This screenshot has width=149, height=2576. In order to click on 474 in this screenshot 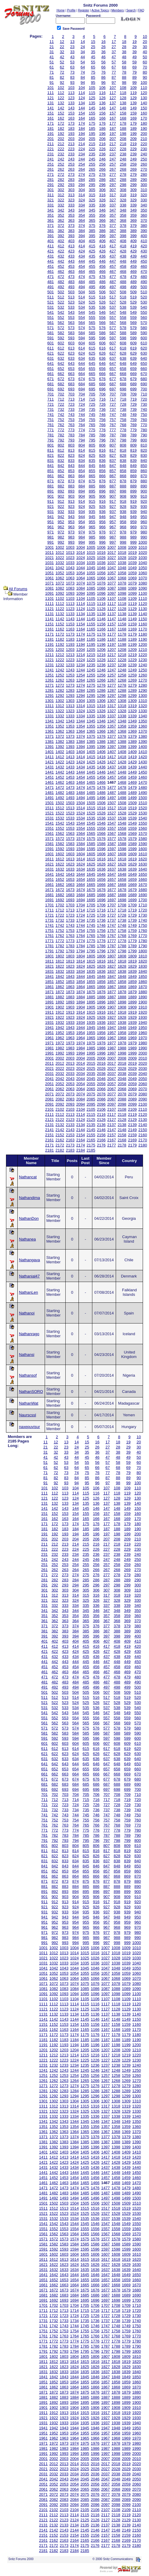, I will do `click(81, 276)`.